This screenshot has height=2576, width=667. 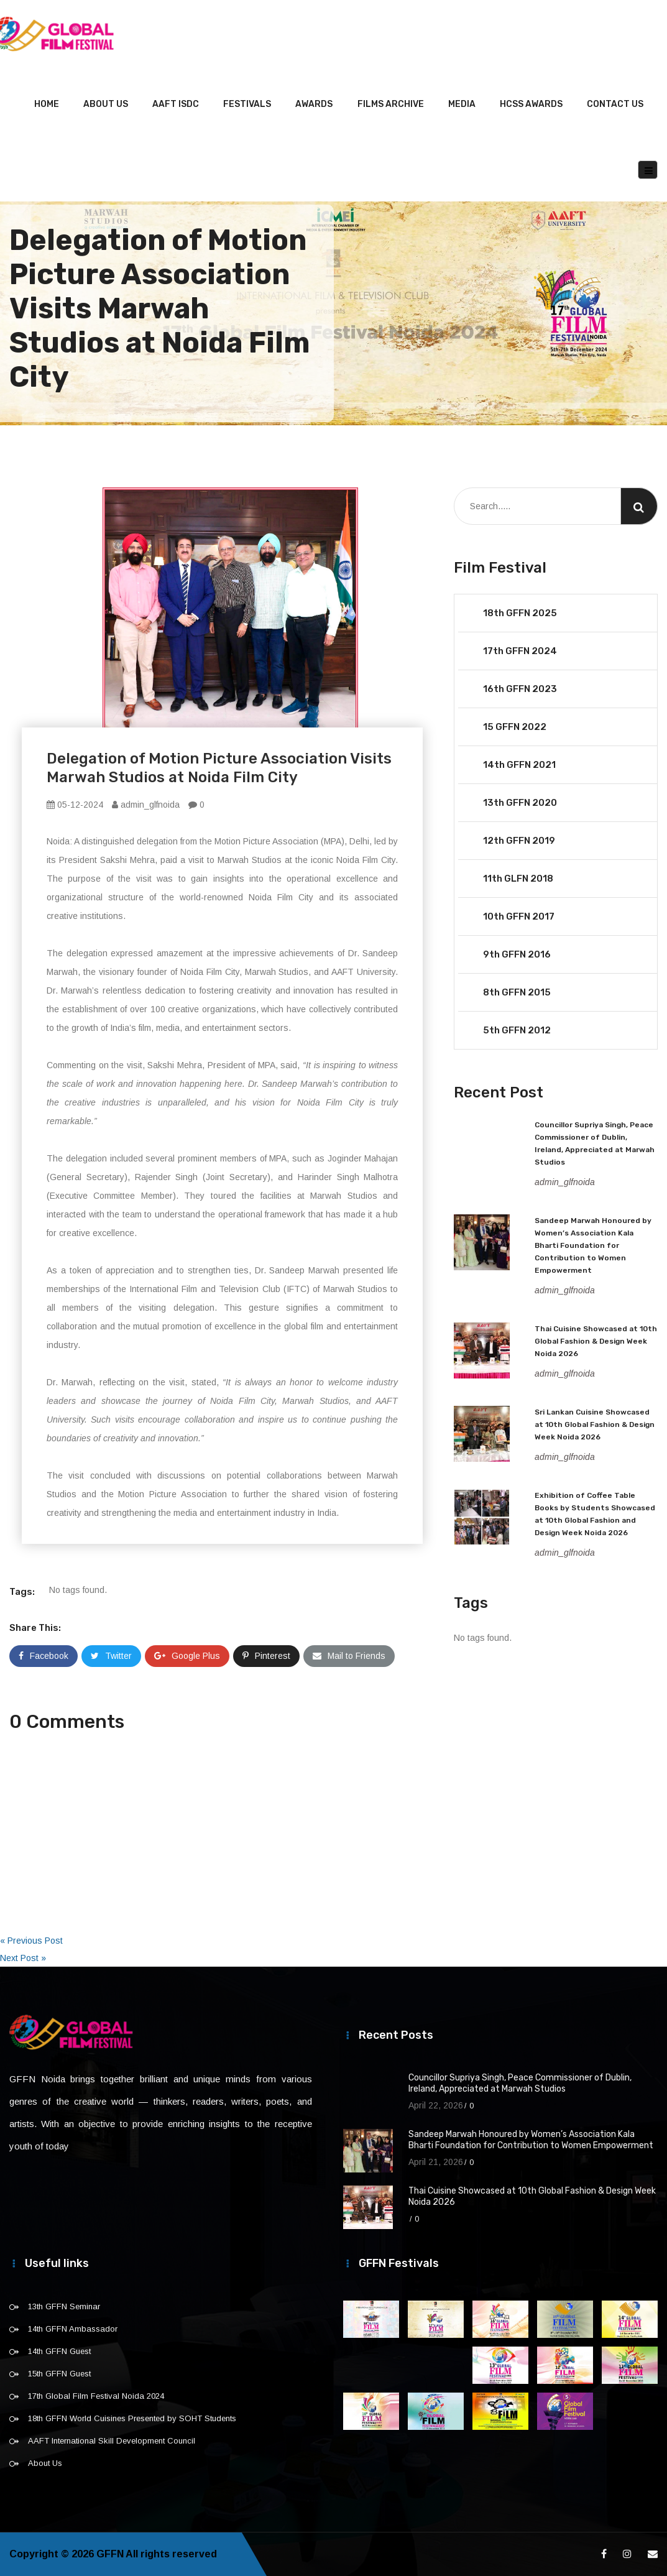 I want to click on 11th GLFN 2018, so click(x=518, y=878).